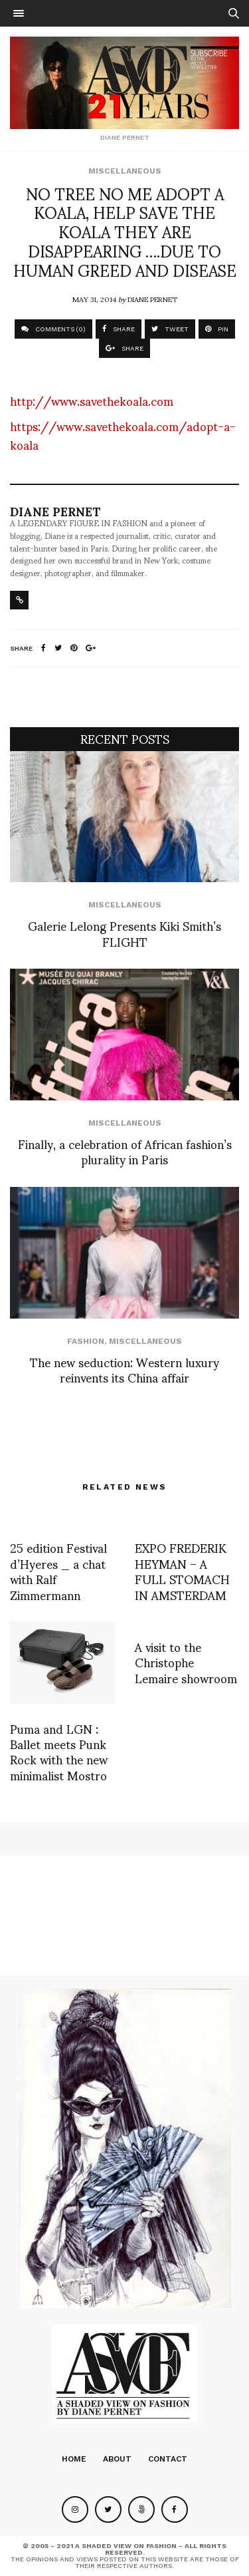 Image resolution: width=249 pixels, height=2576 pixels. Describe the element at coordinates (118, 329) in the screenshot. I see `SHARE` at that location.